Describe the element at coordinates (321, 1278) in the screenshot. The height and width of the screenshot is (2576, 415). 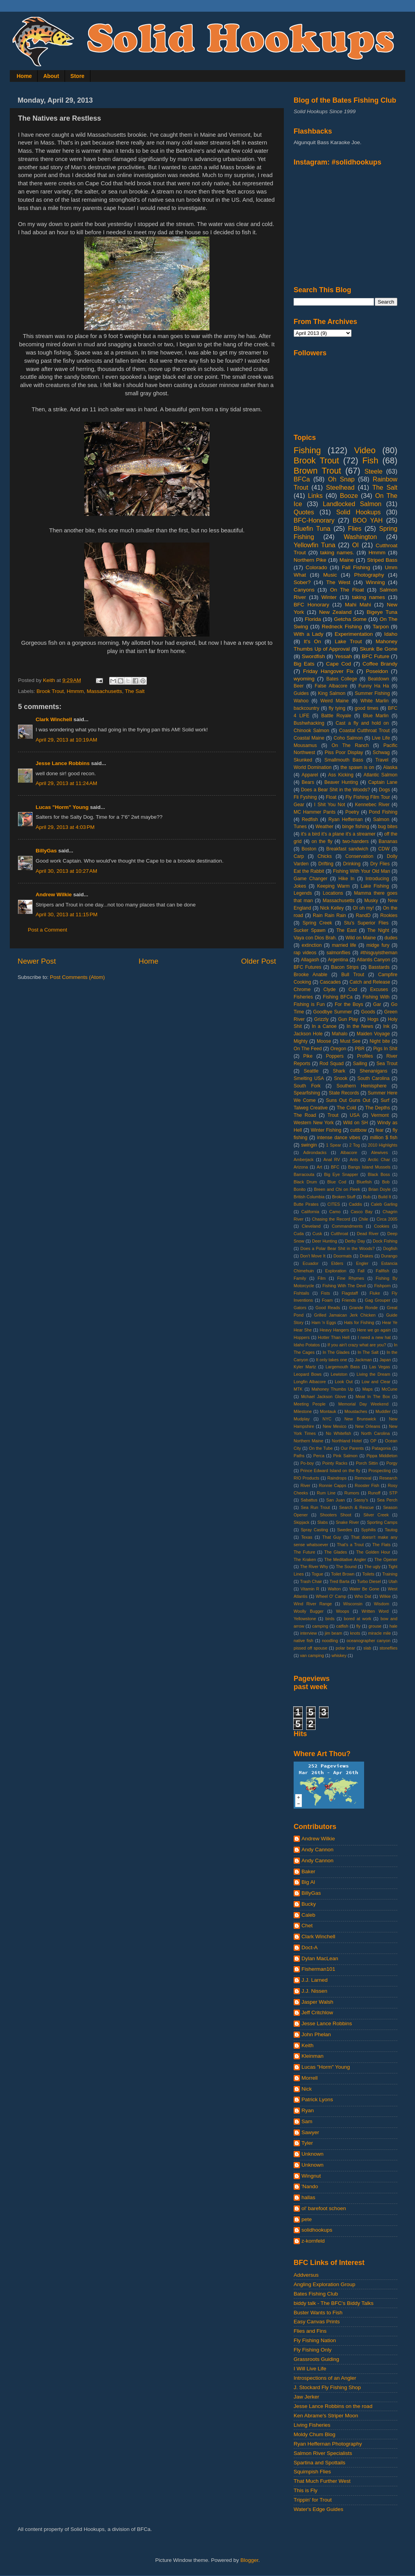
I see `Film` at that location.